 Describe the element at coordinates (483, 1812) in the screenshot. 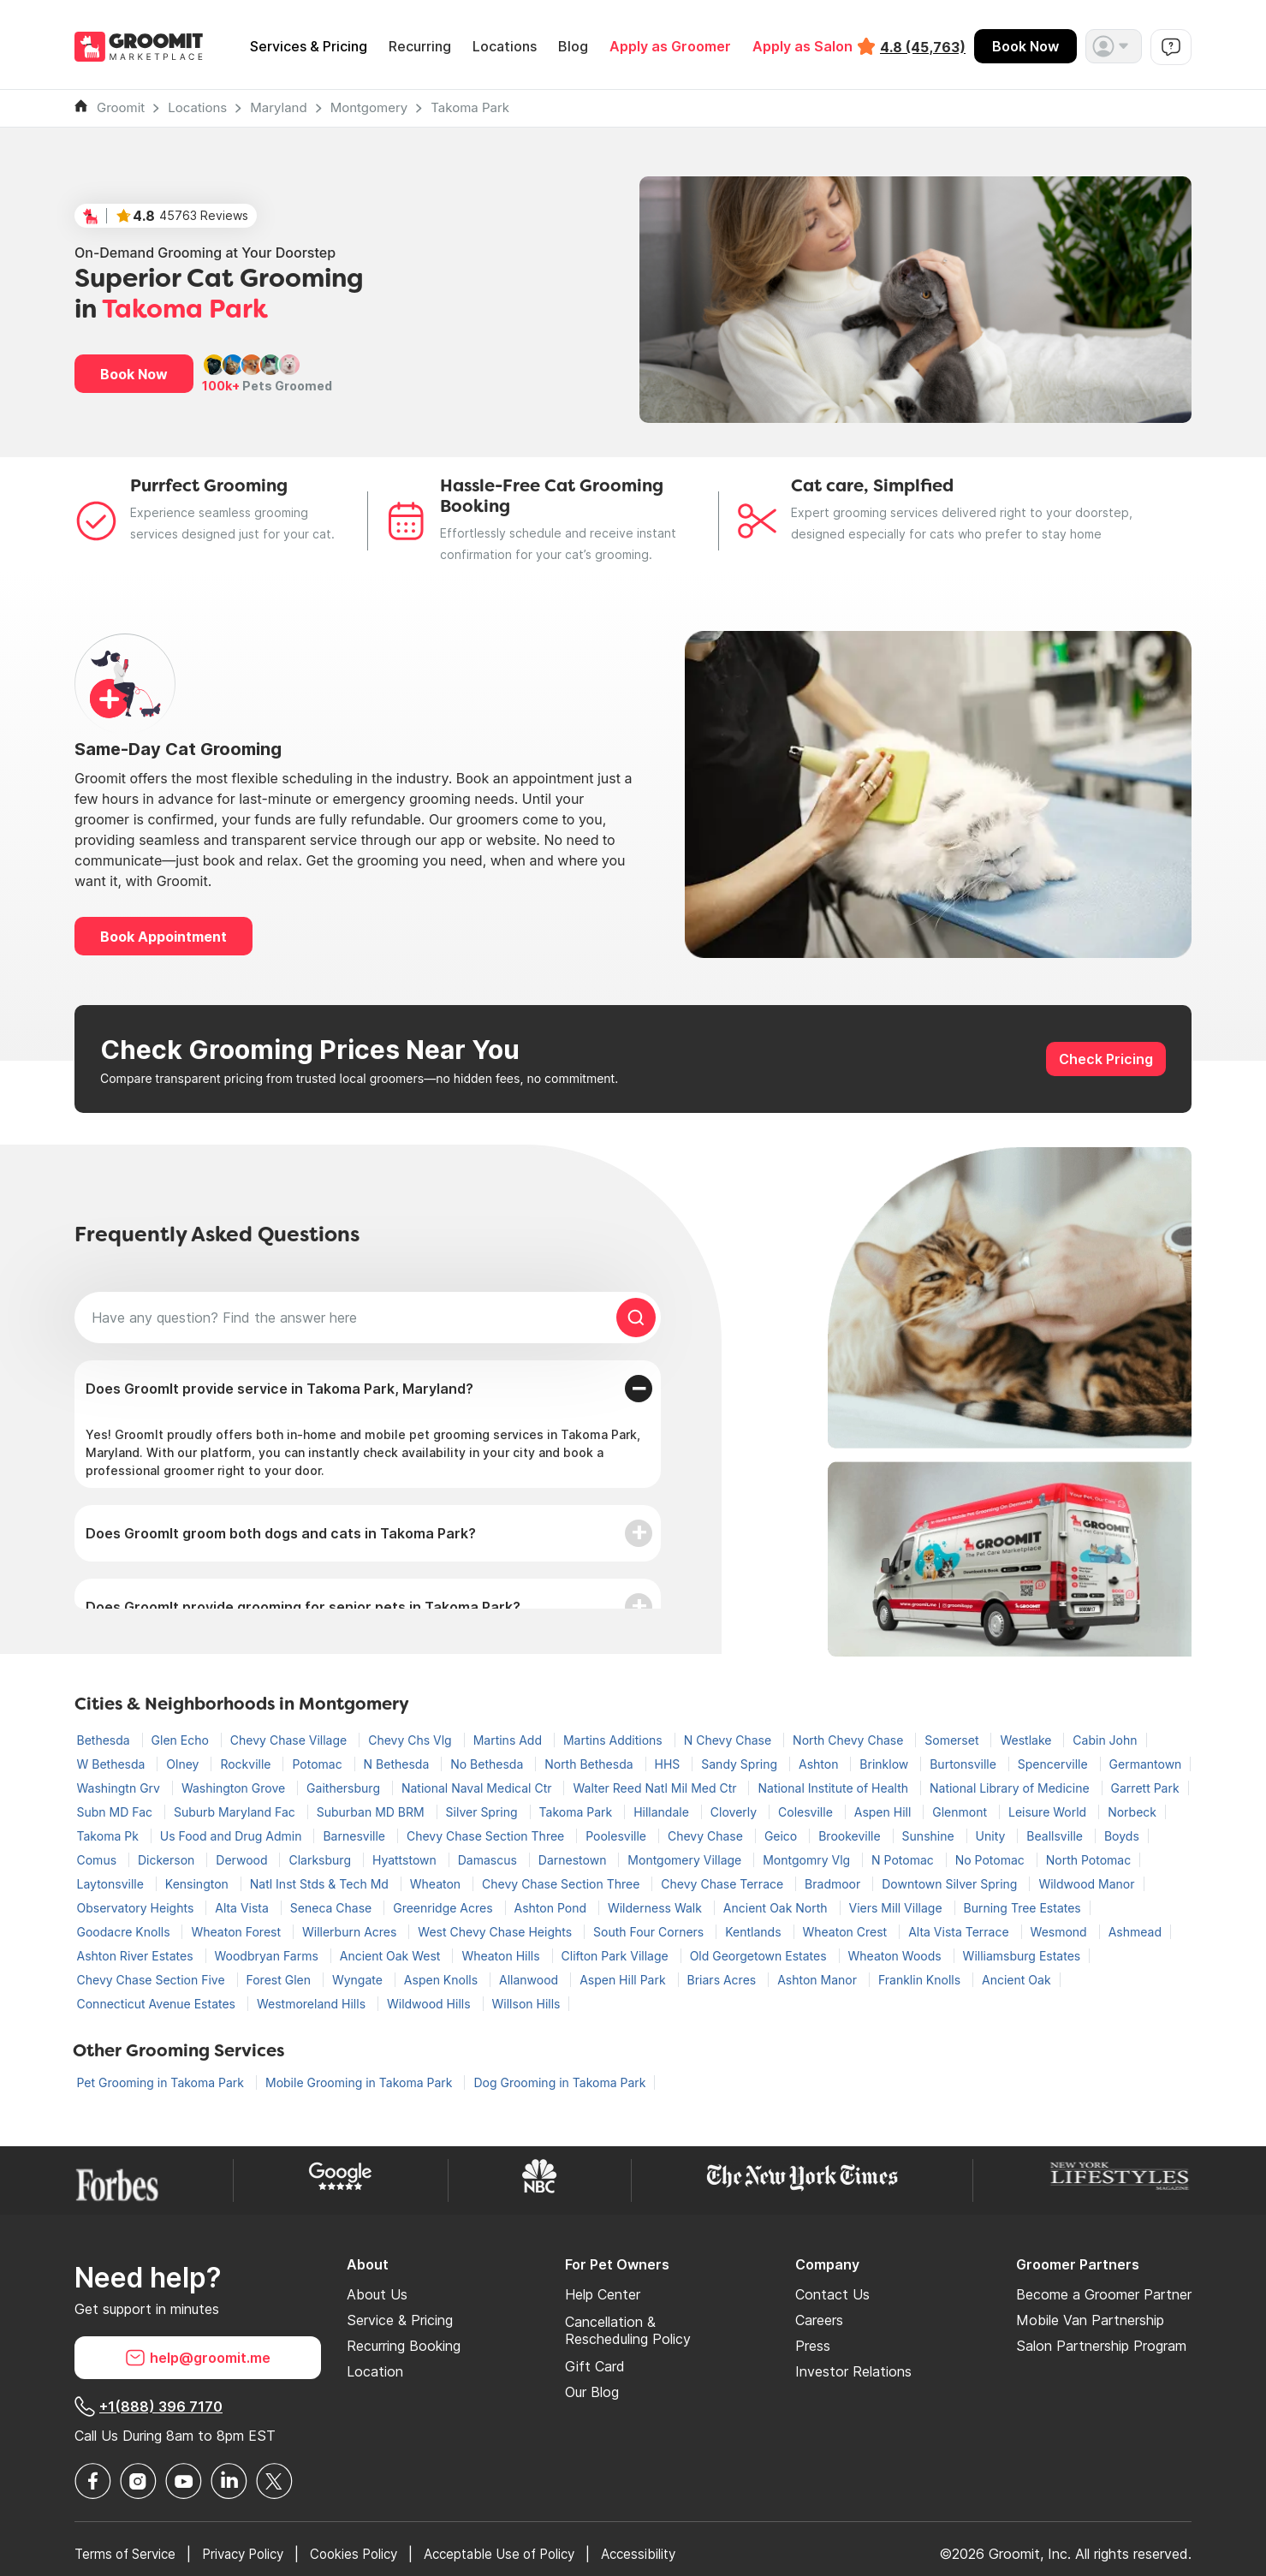

I see `Silver Spring` at that location.